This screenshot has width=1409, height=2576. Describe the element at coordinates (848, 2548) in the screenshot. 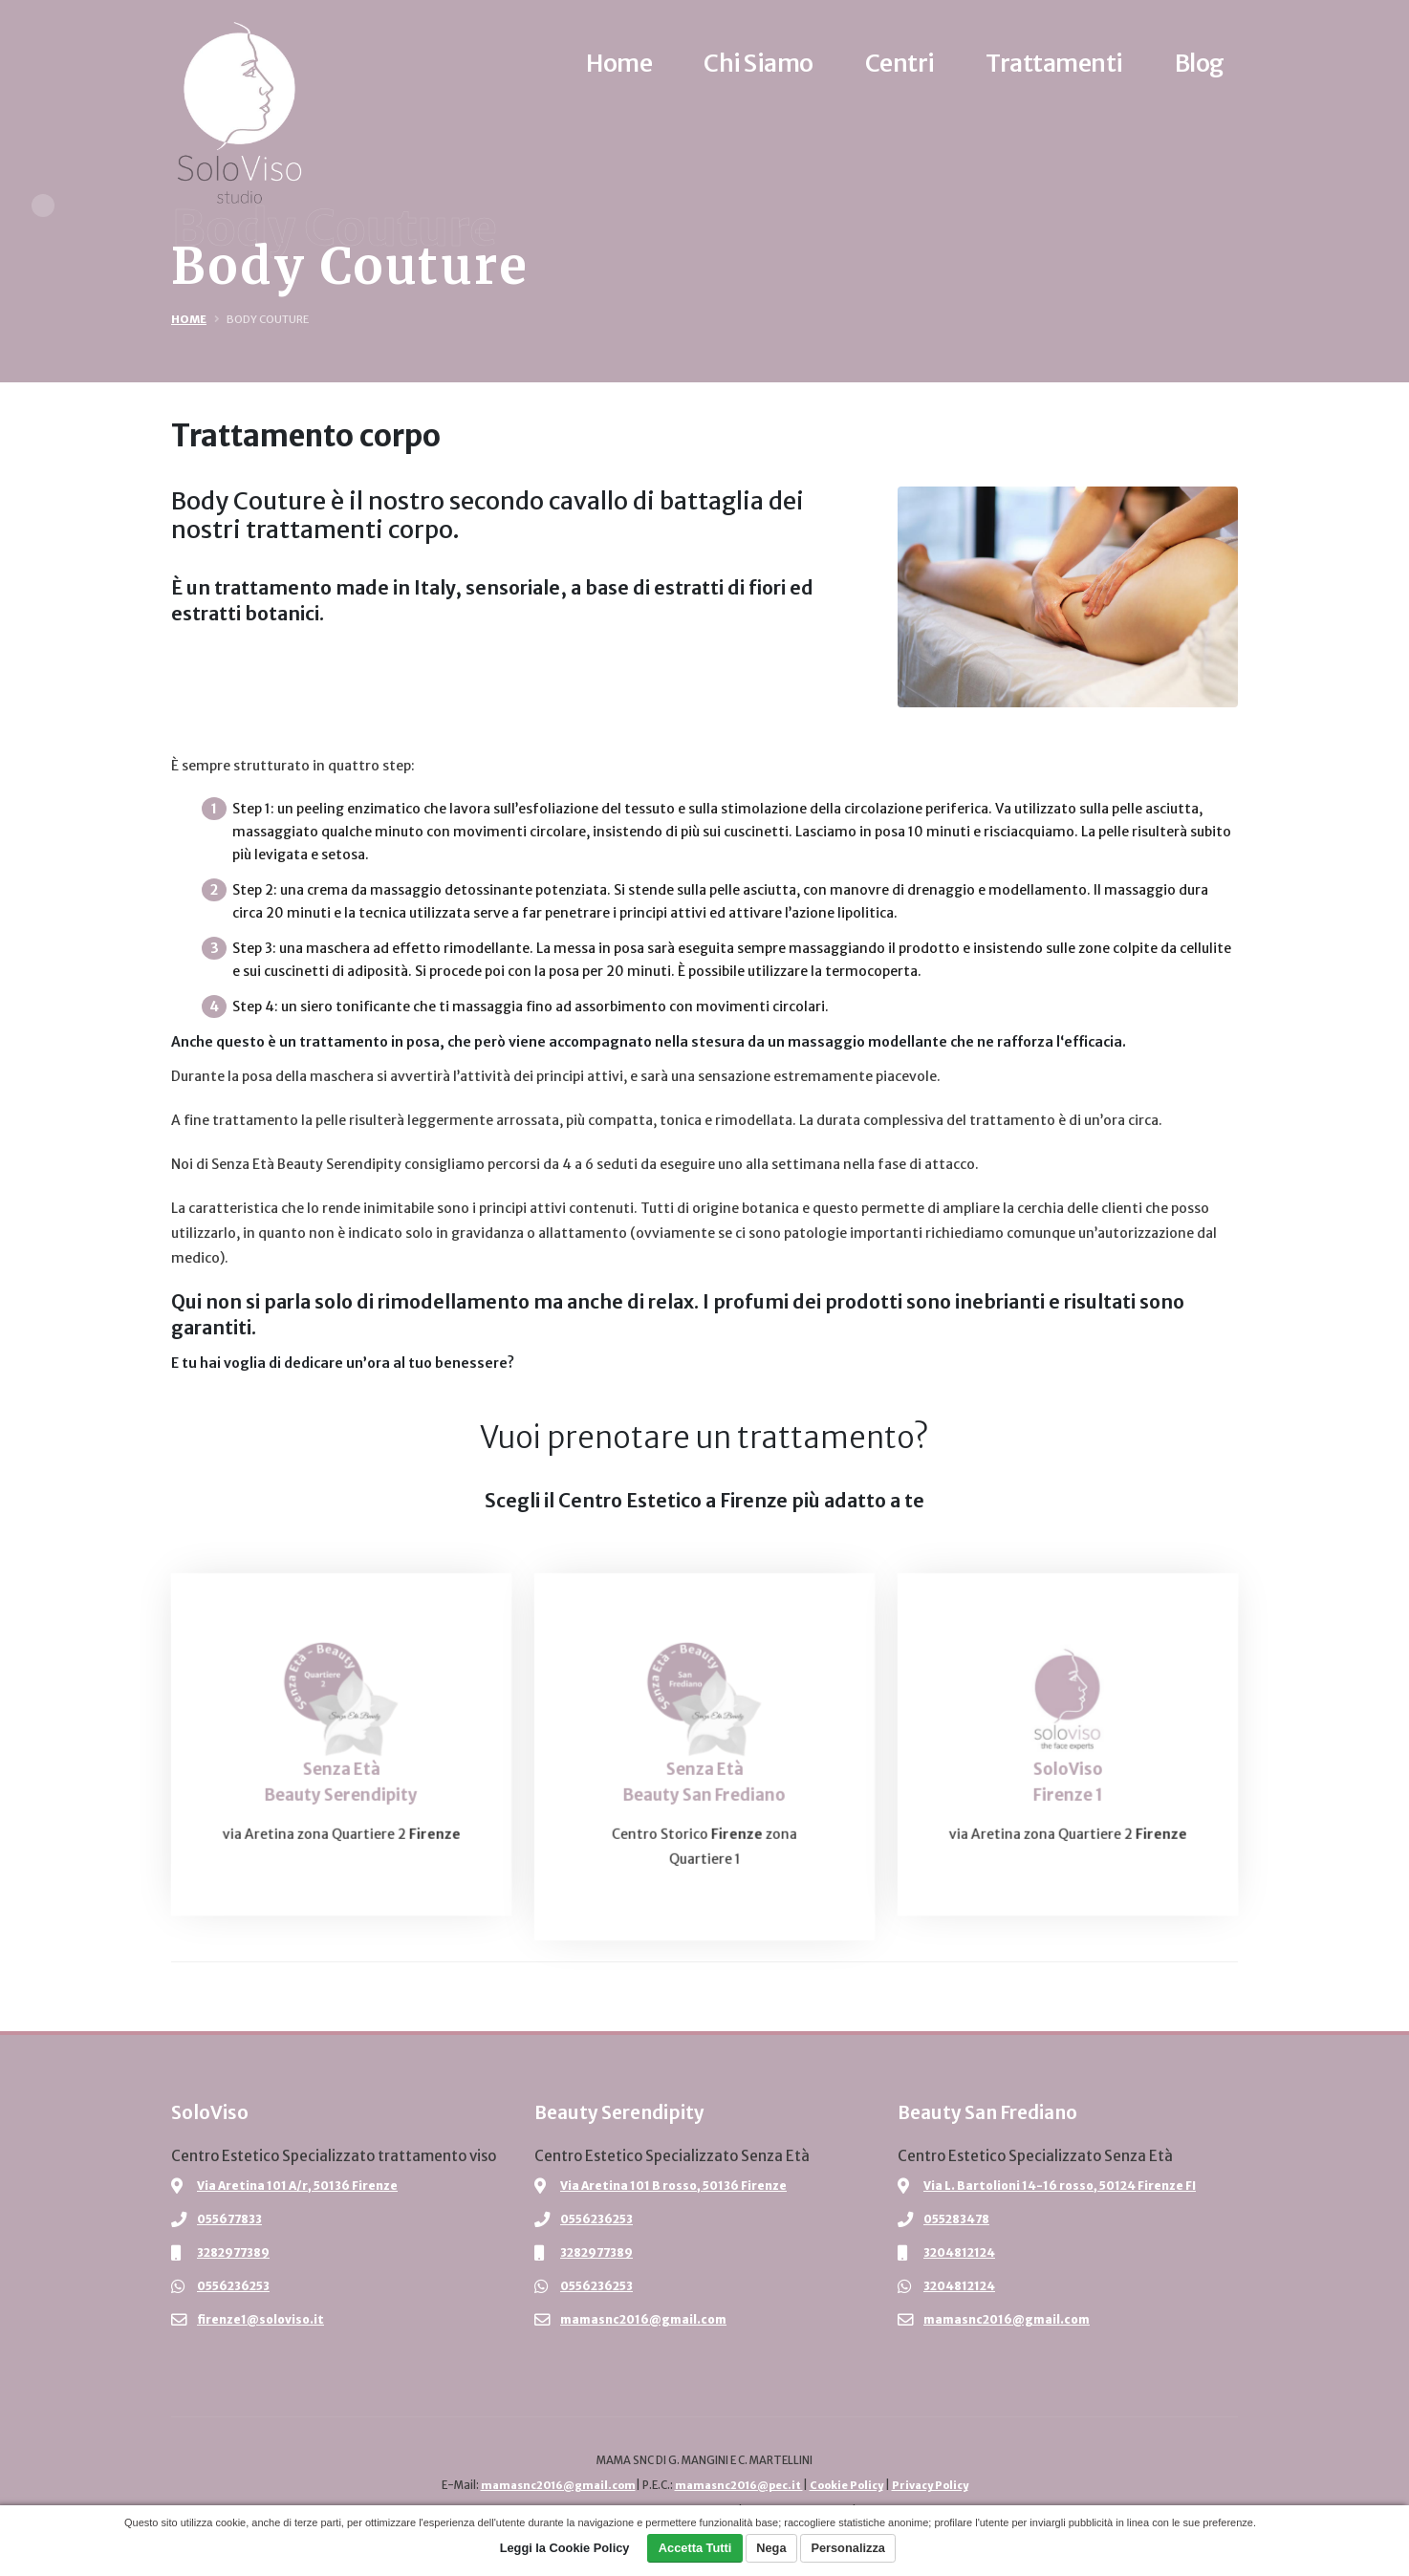

I see `Personalizza` at that location.